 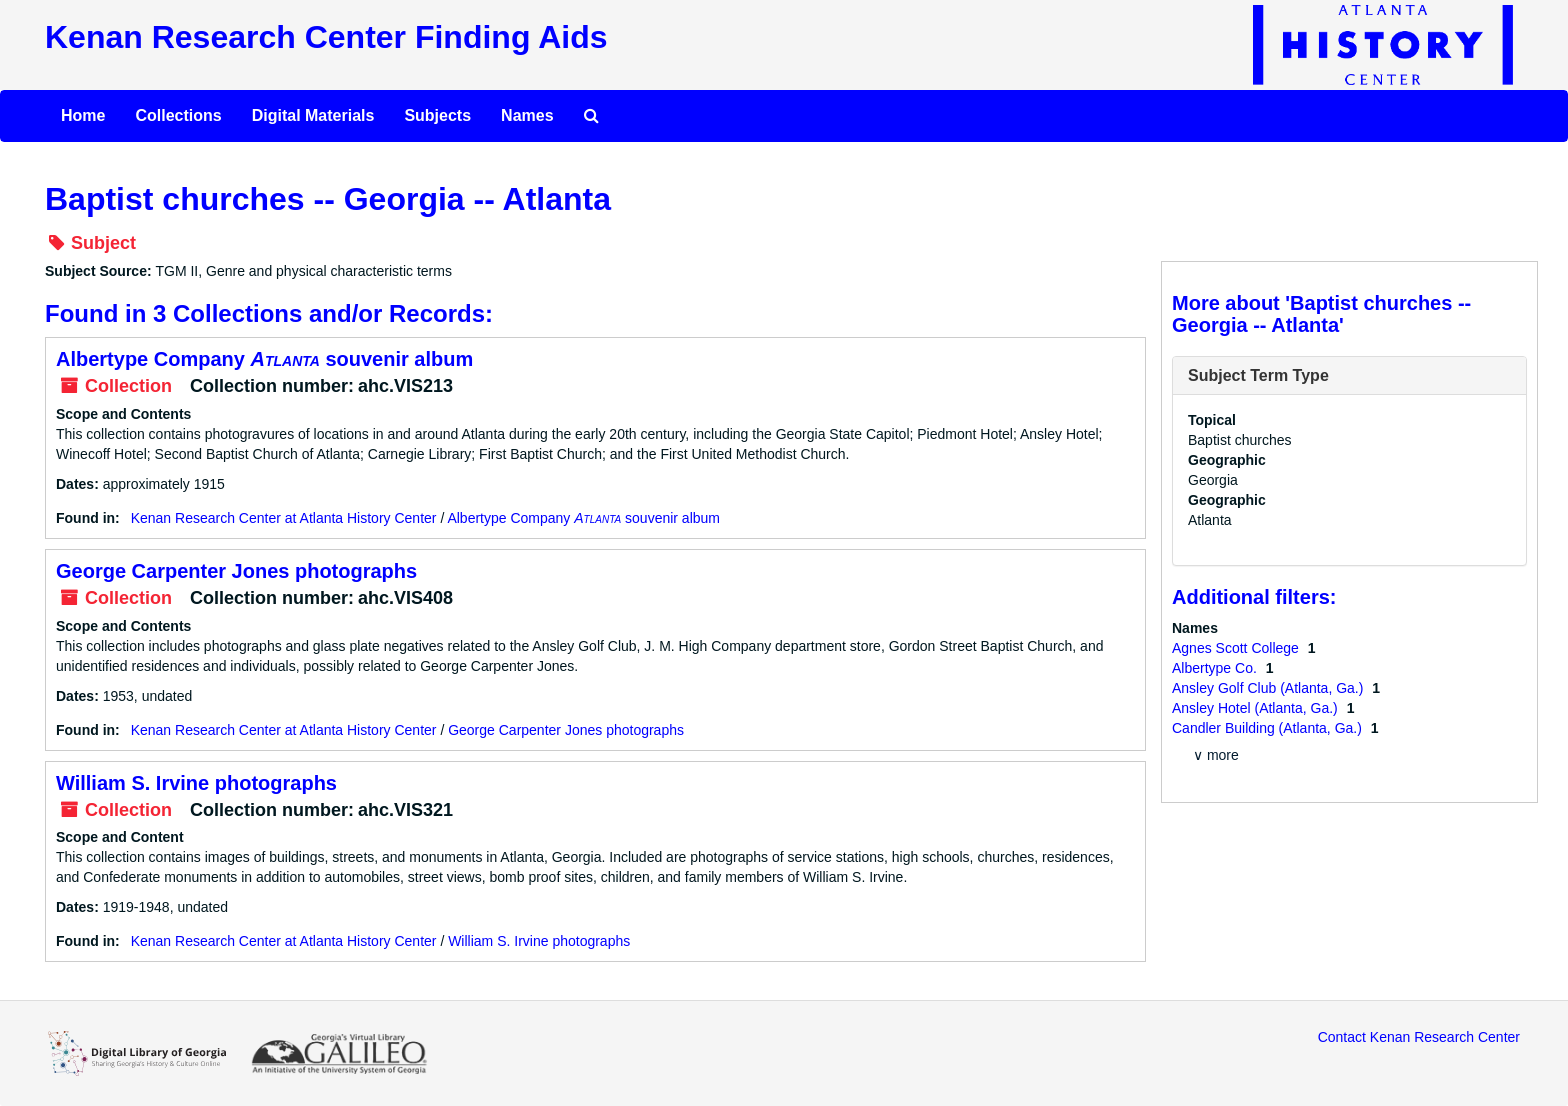 I want to click on Agnes Scott College, so click(x=1237, y=648).